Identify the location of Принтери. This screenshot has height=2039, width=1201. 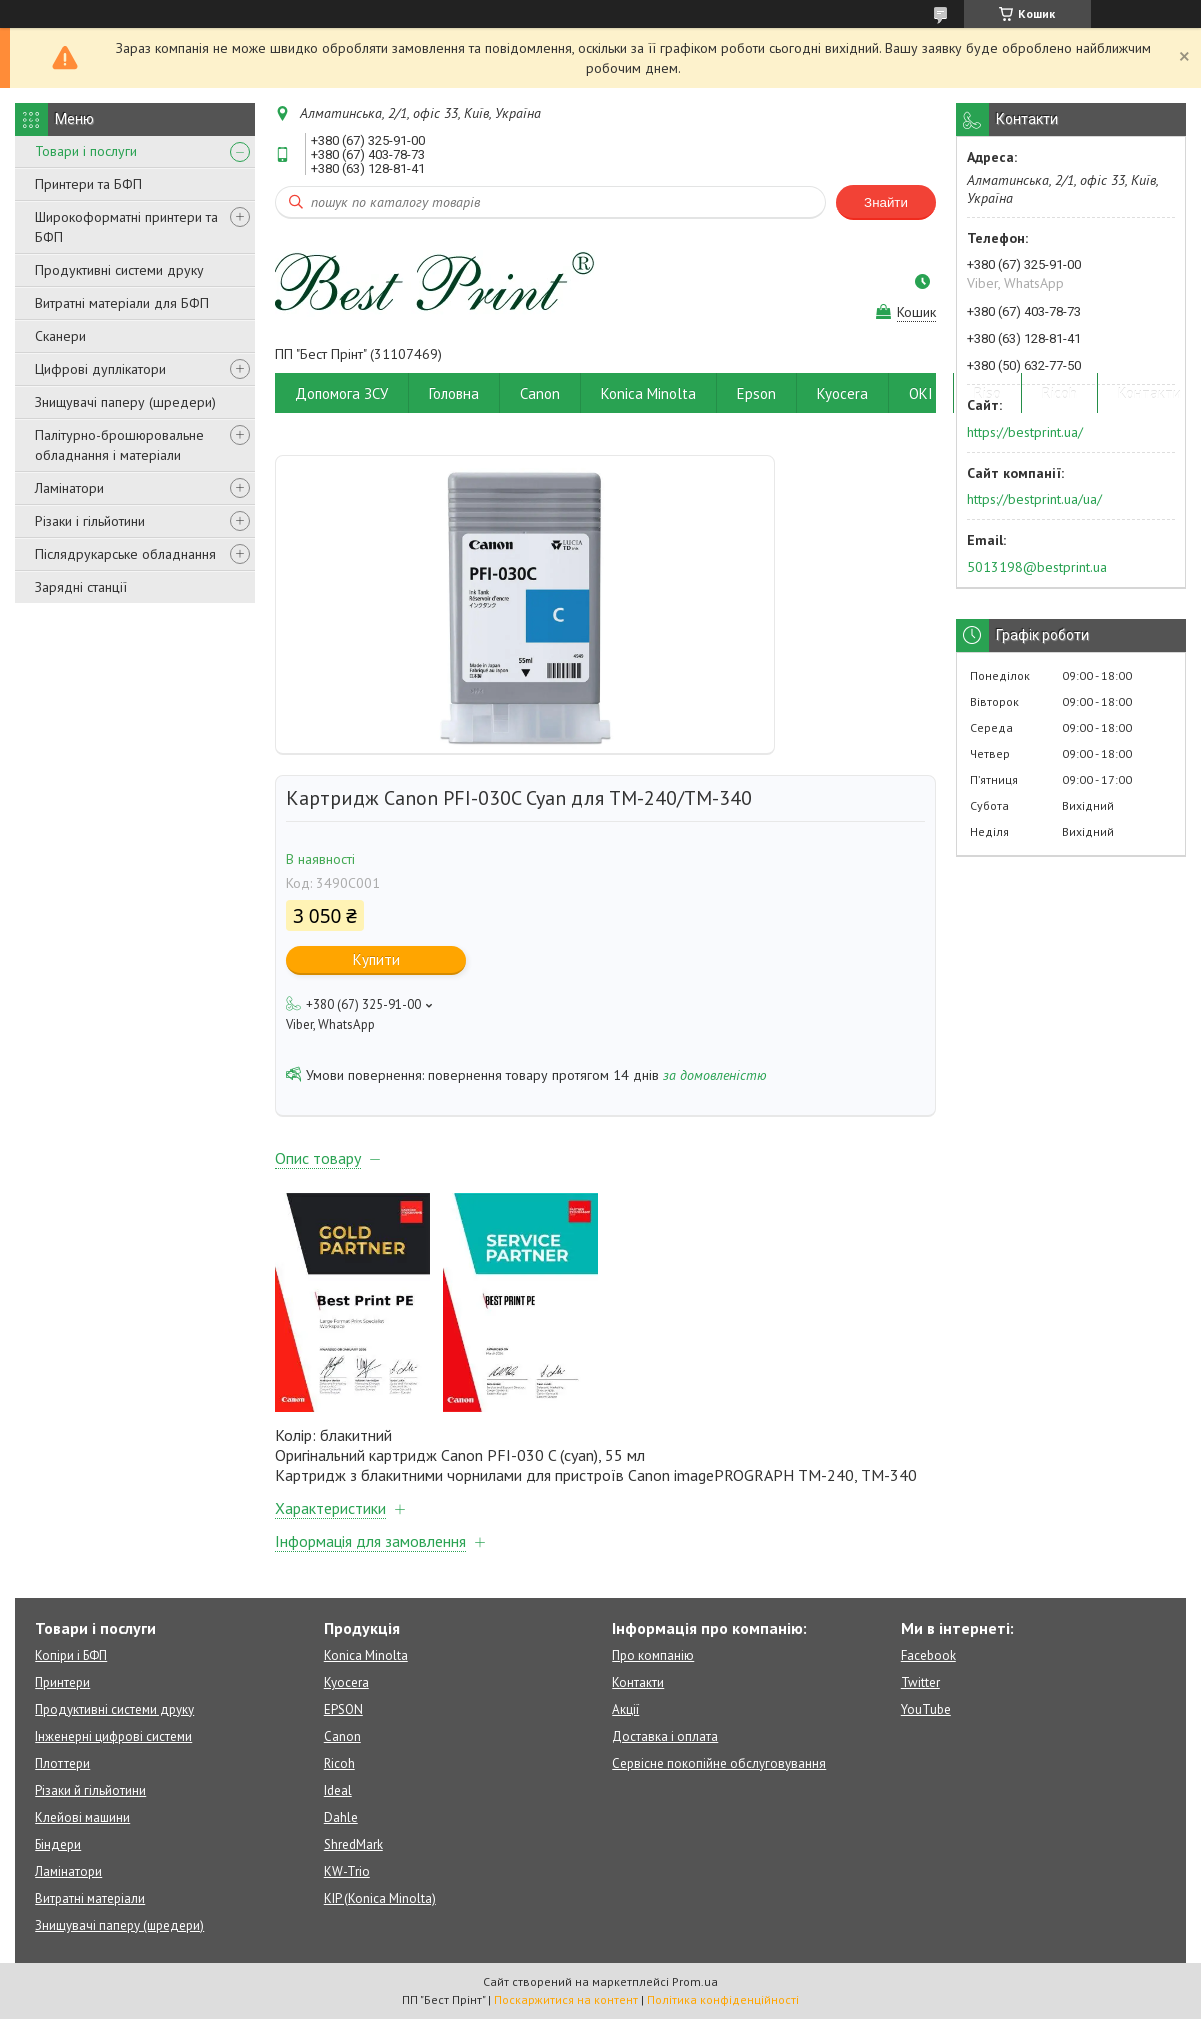
(62, 1682).